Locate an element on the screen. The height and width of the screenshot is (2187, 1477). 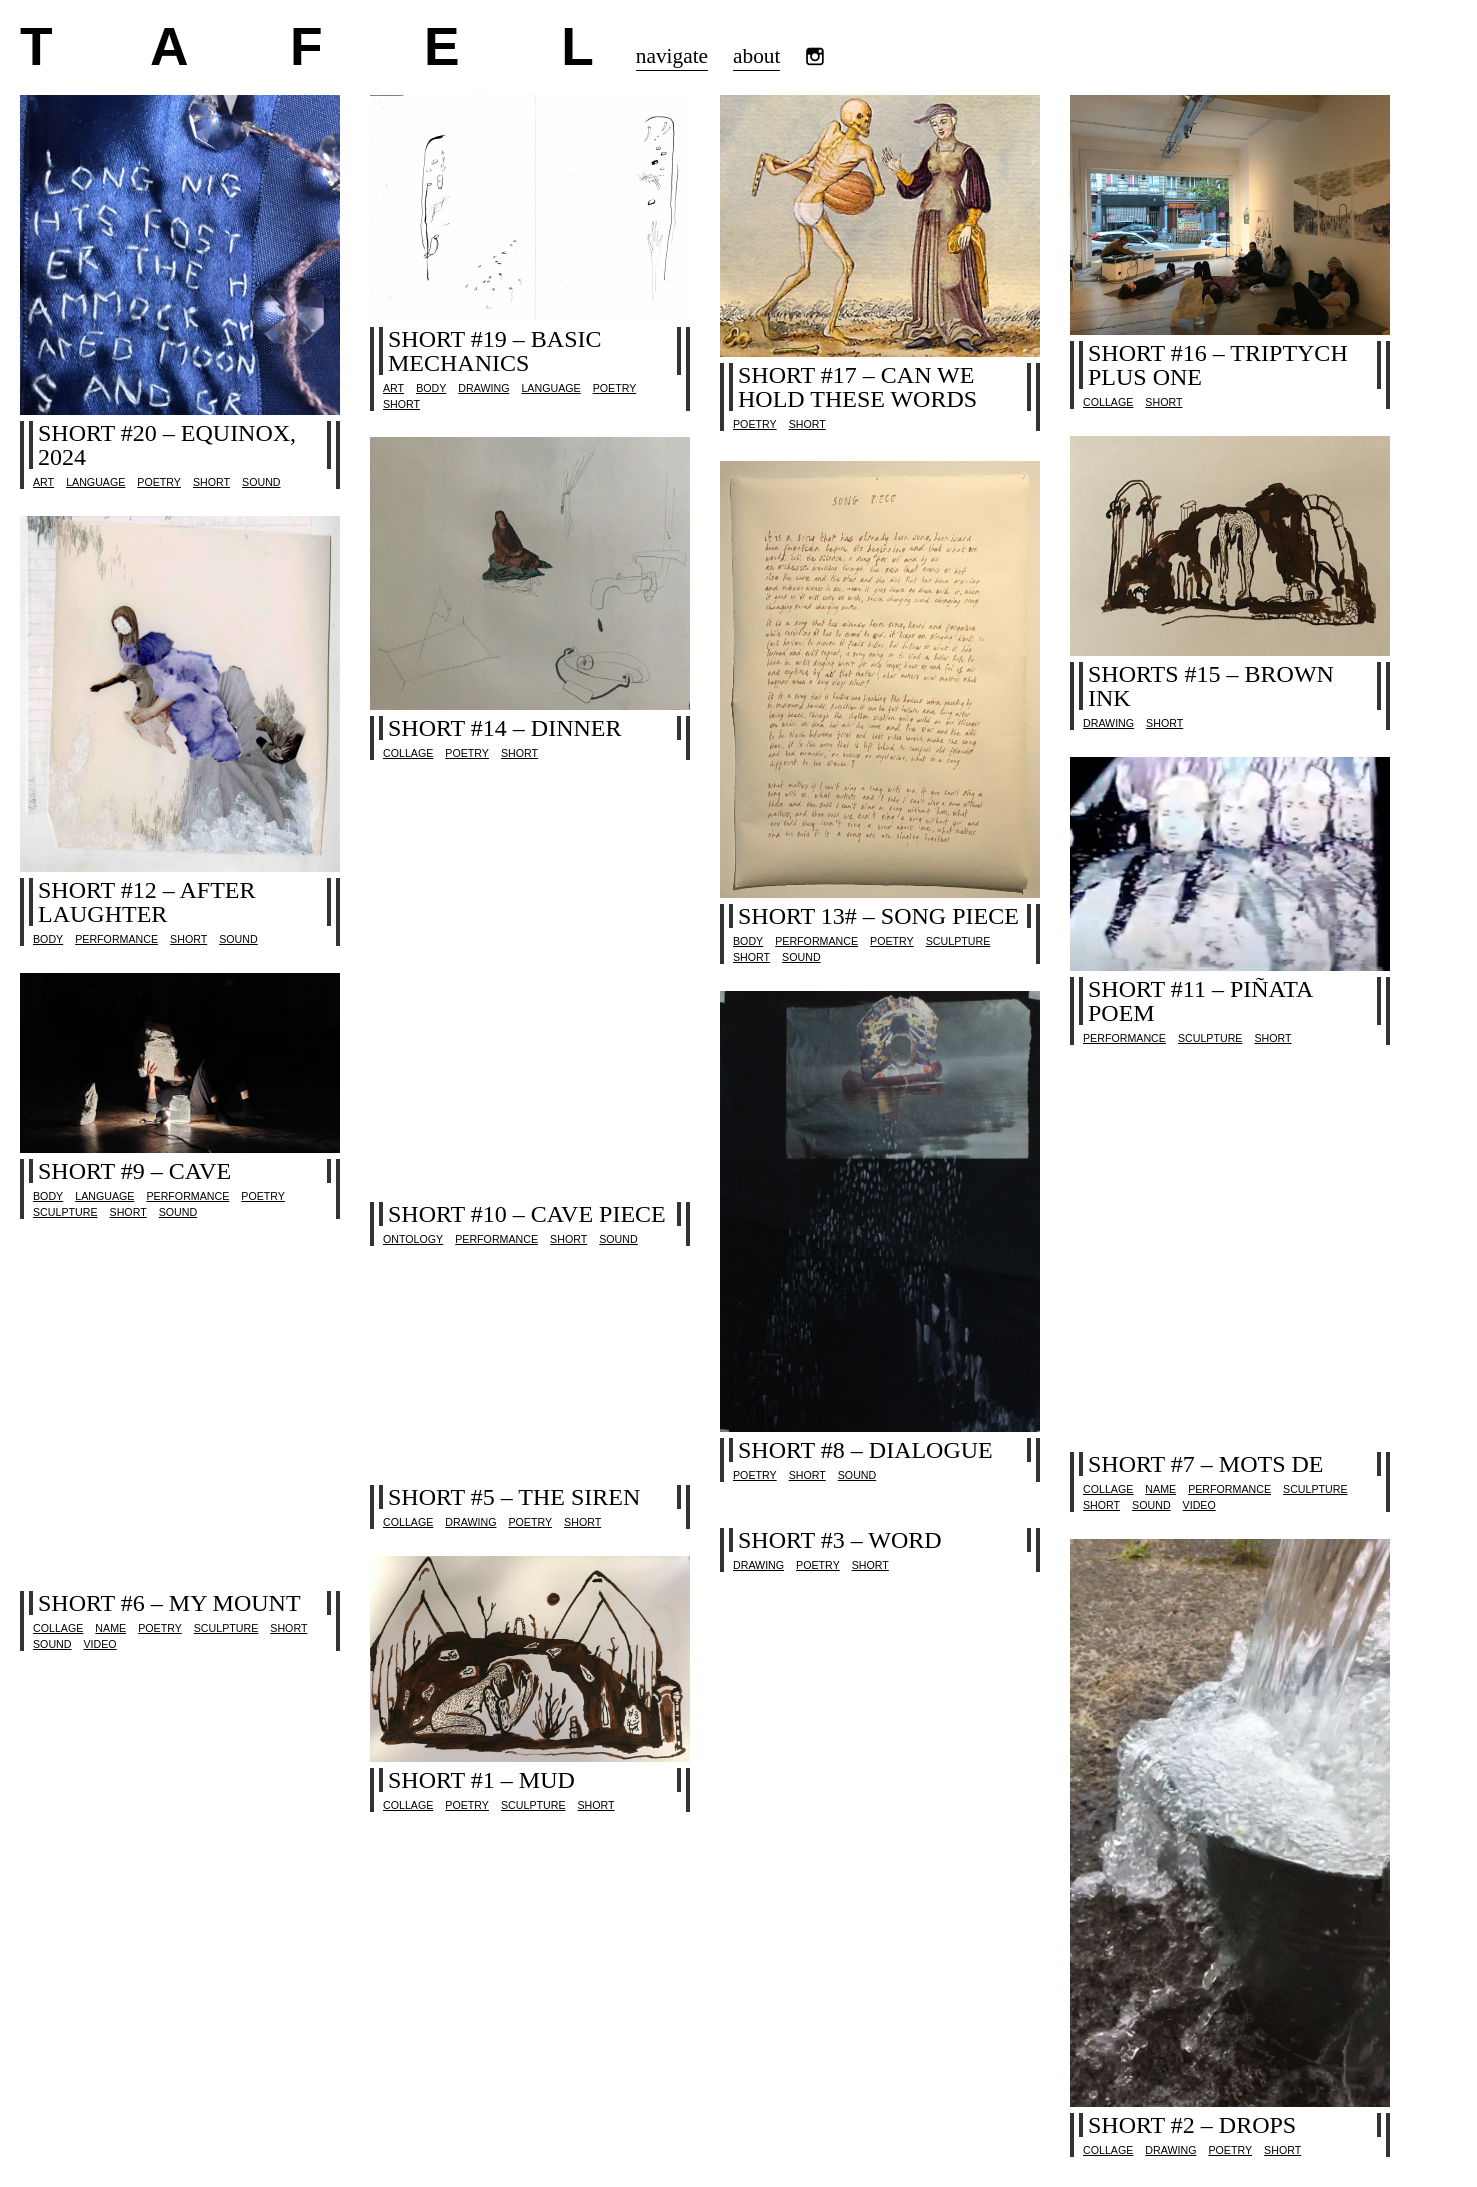
short #16 – triptych plus one is located at coordinates (1218, 365).